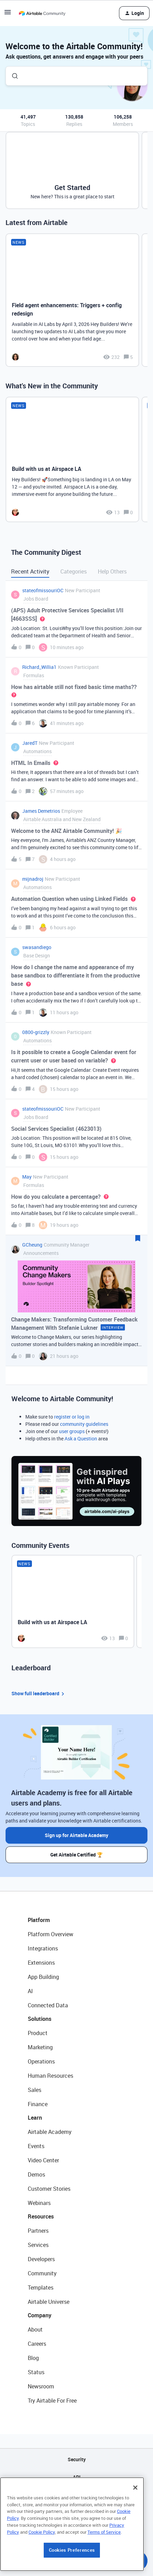 Image resolution: width=153 pixels, height=2576 pixels. What do you see at coordinates (38, 1693) in the screenshot?
I see `Show full leaderboard` at bounding box center [38, 1693].